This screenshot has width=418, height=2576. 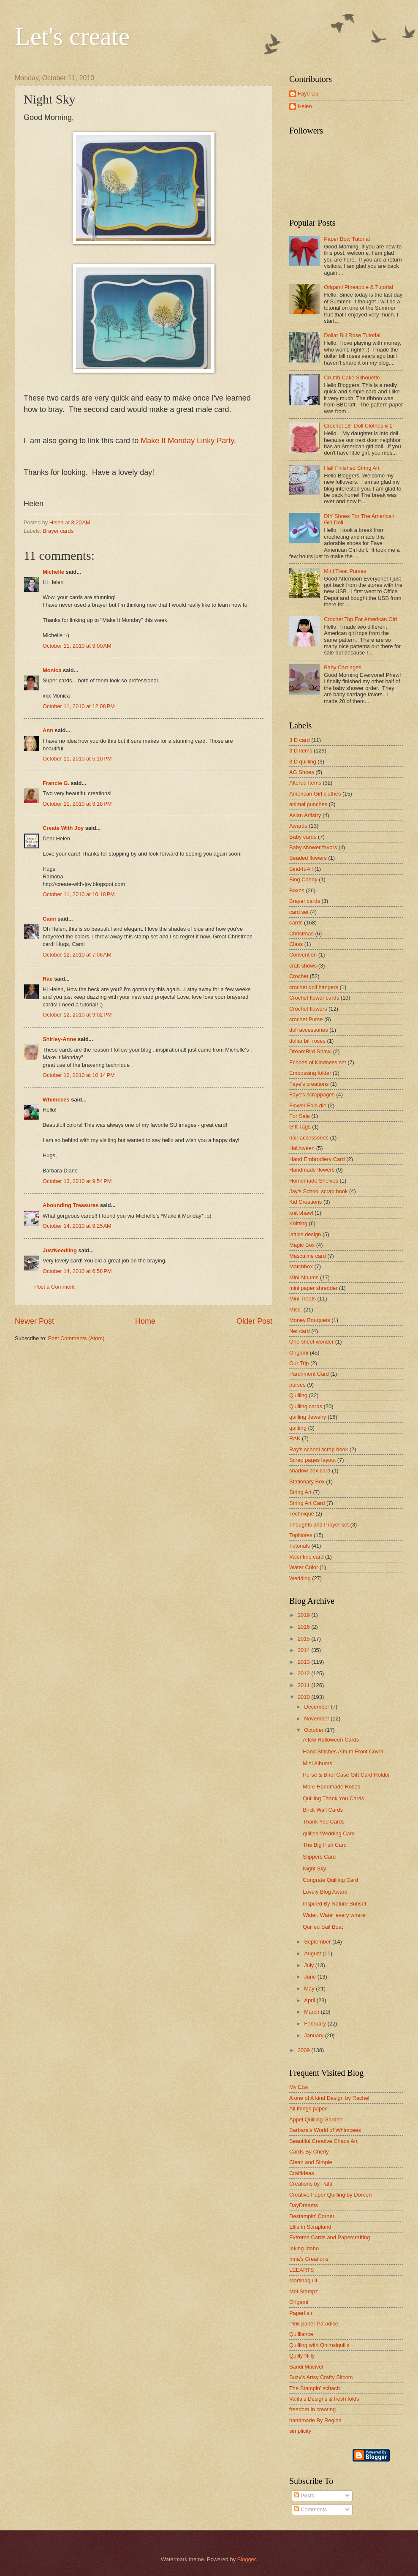 What do you see at coordinates (310, 1988) in the screenshot?
I see `May` at bounding box center [310, 1988].